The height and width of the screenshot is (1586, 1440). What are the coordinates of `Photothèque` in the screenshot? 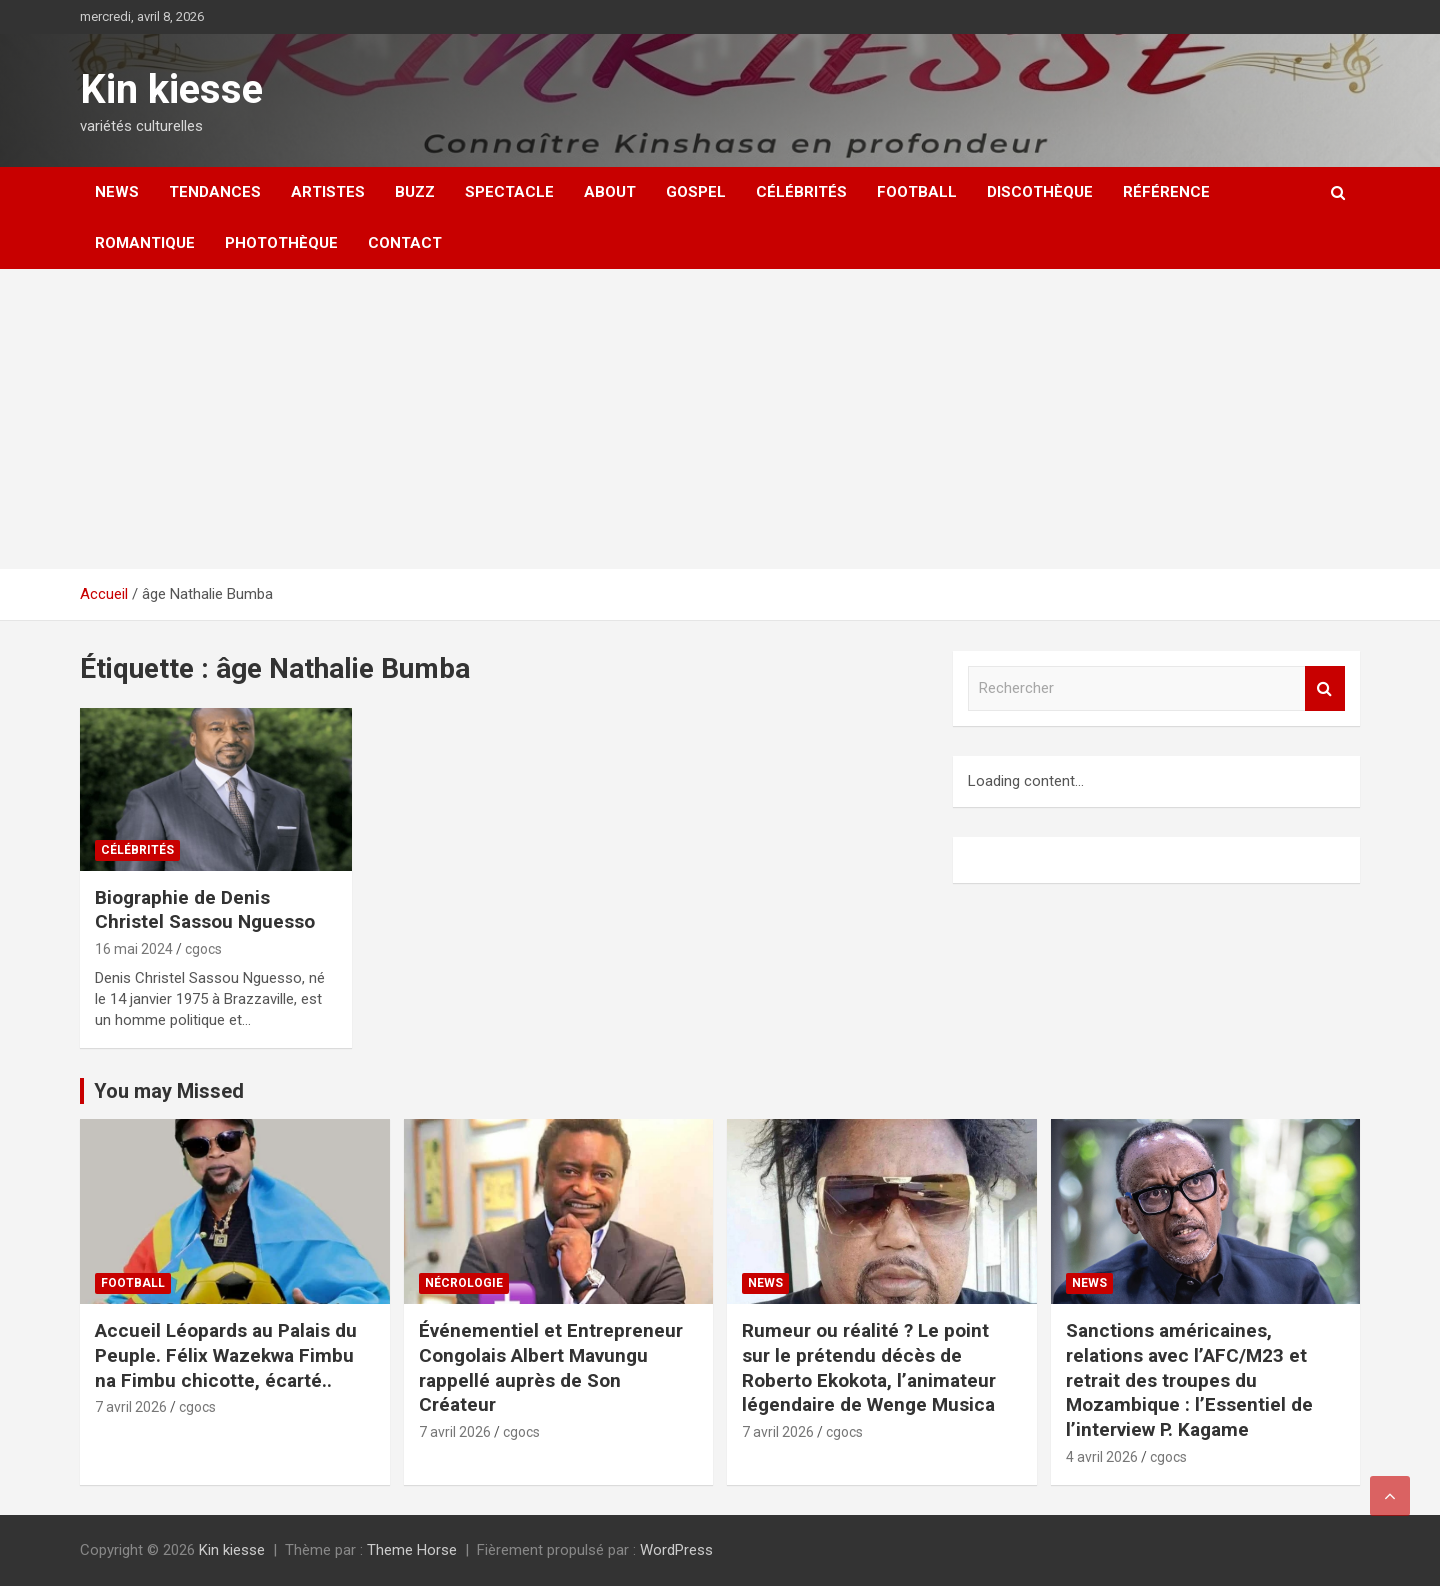 It's located at (281, 243).